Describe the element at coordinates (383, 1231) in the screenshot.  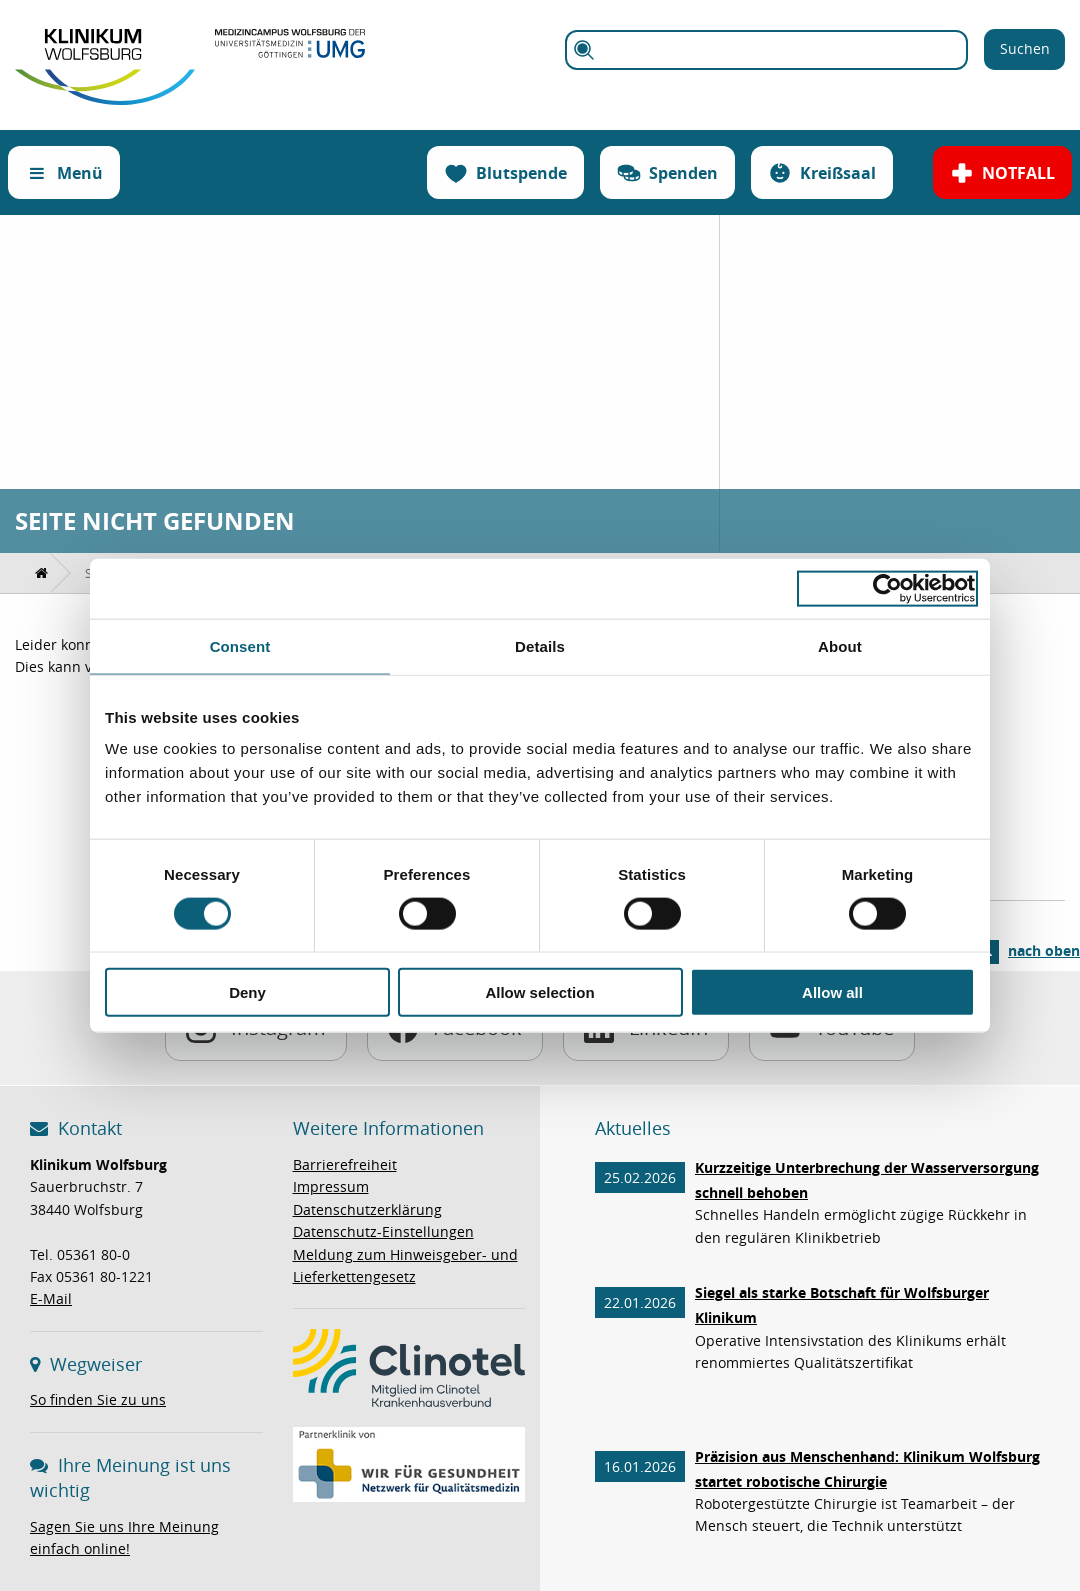
I see `Datenschutz-Einstellungen` at that location.